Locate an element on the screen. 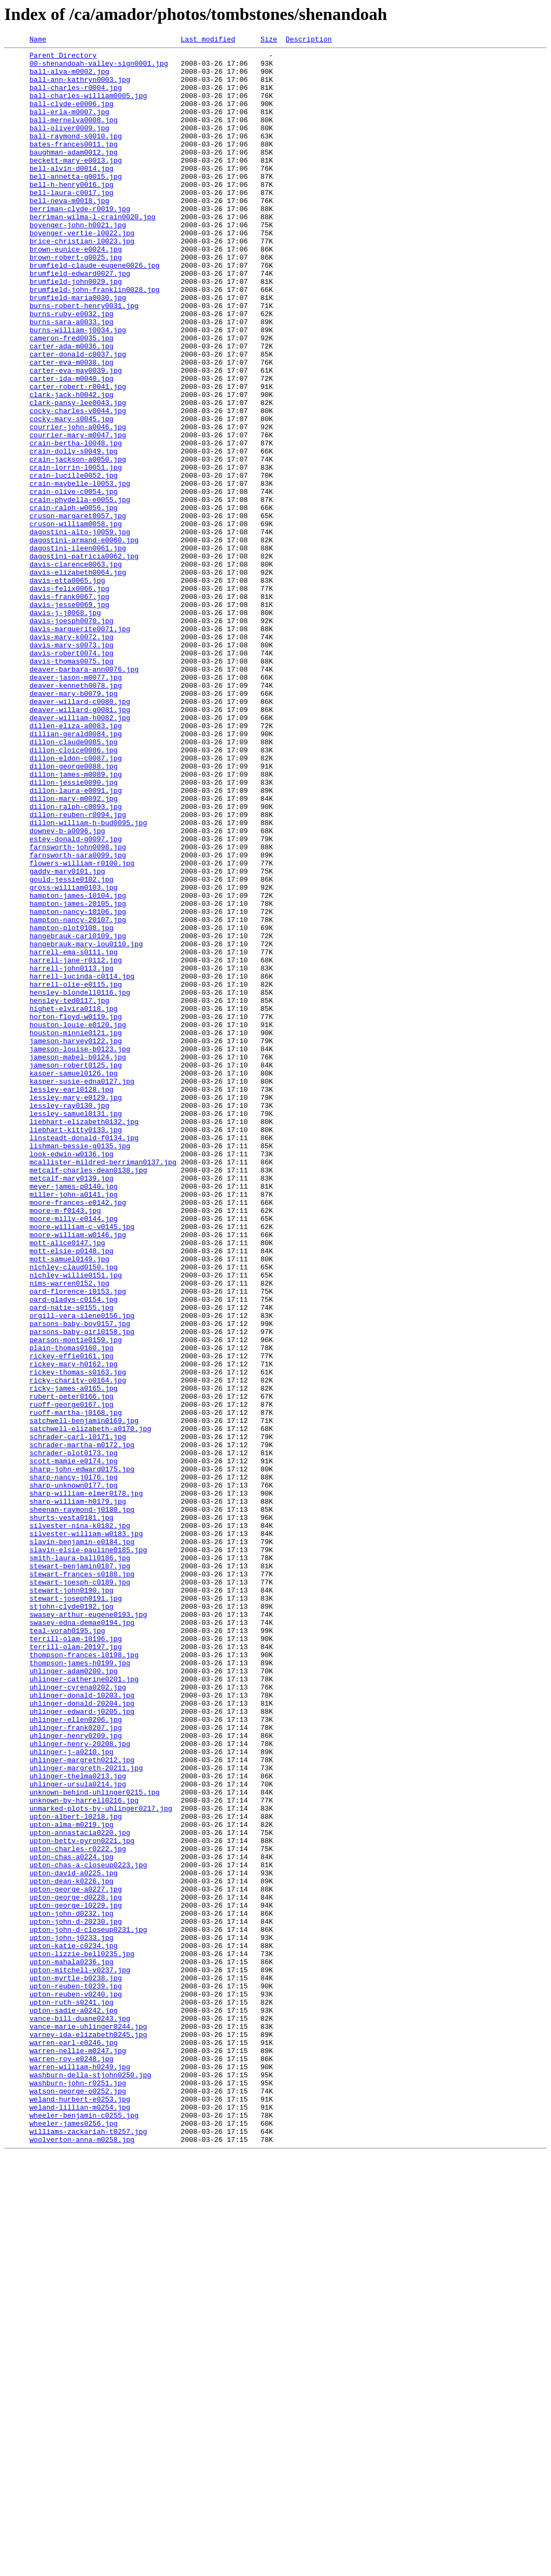  hampton-james-20105.jpg is located at coordinates (78, 1076).